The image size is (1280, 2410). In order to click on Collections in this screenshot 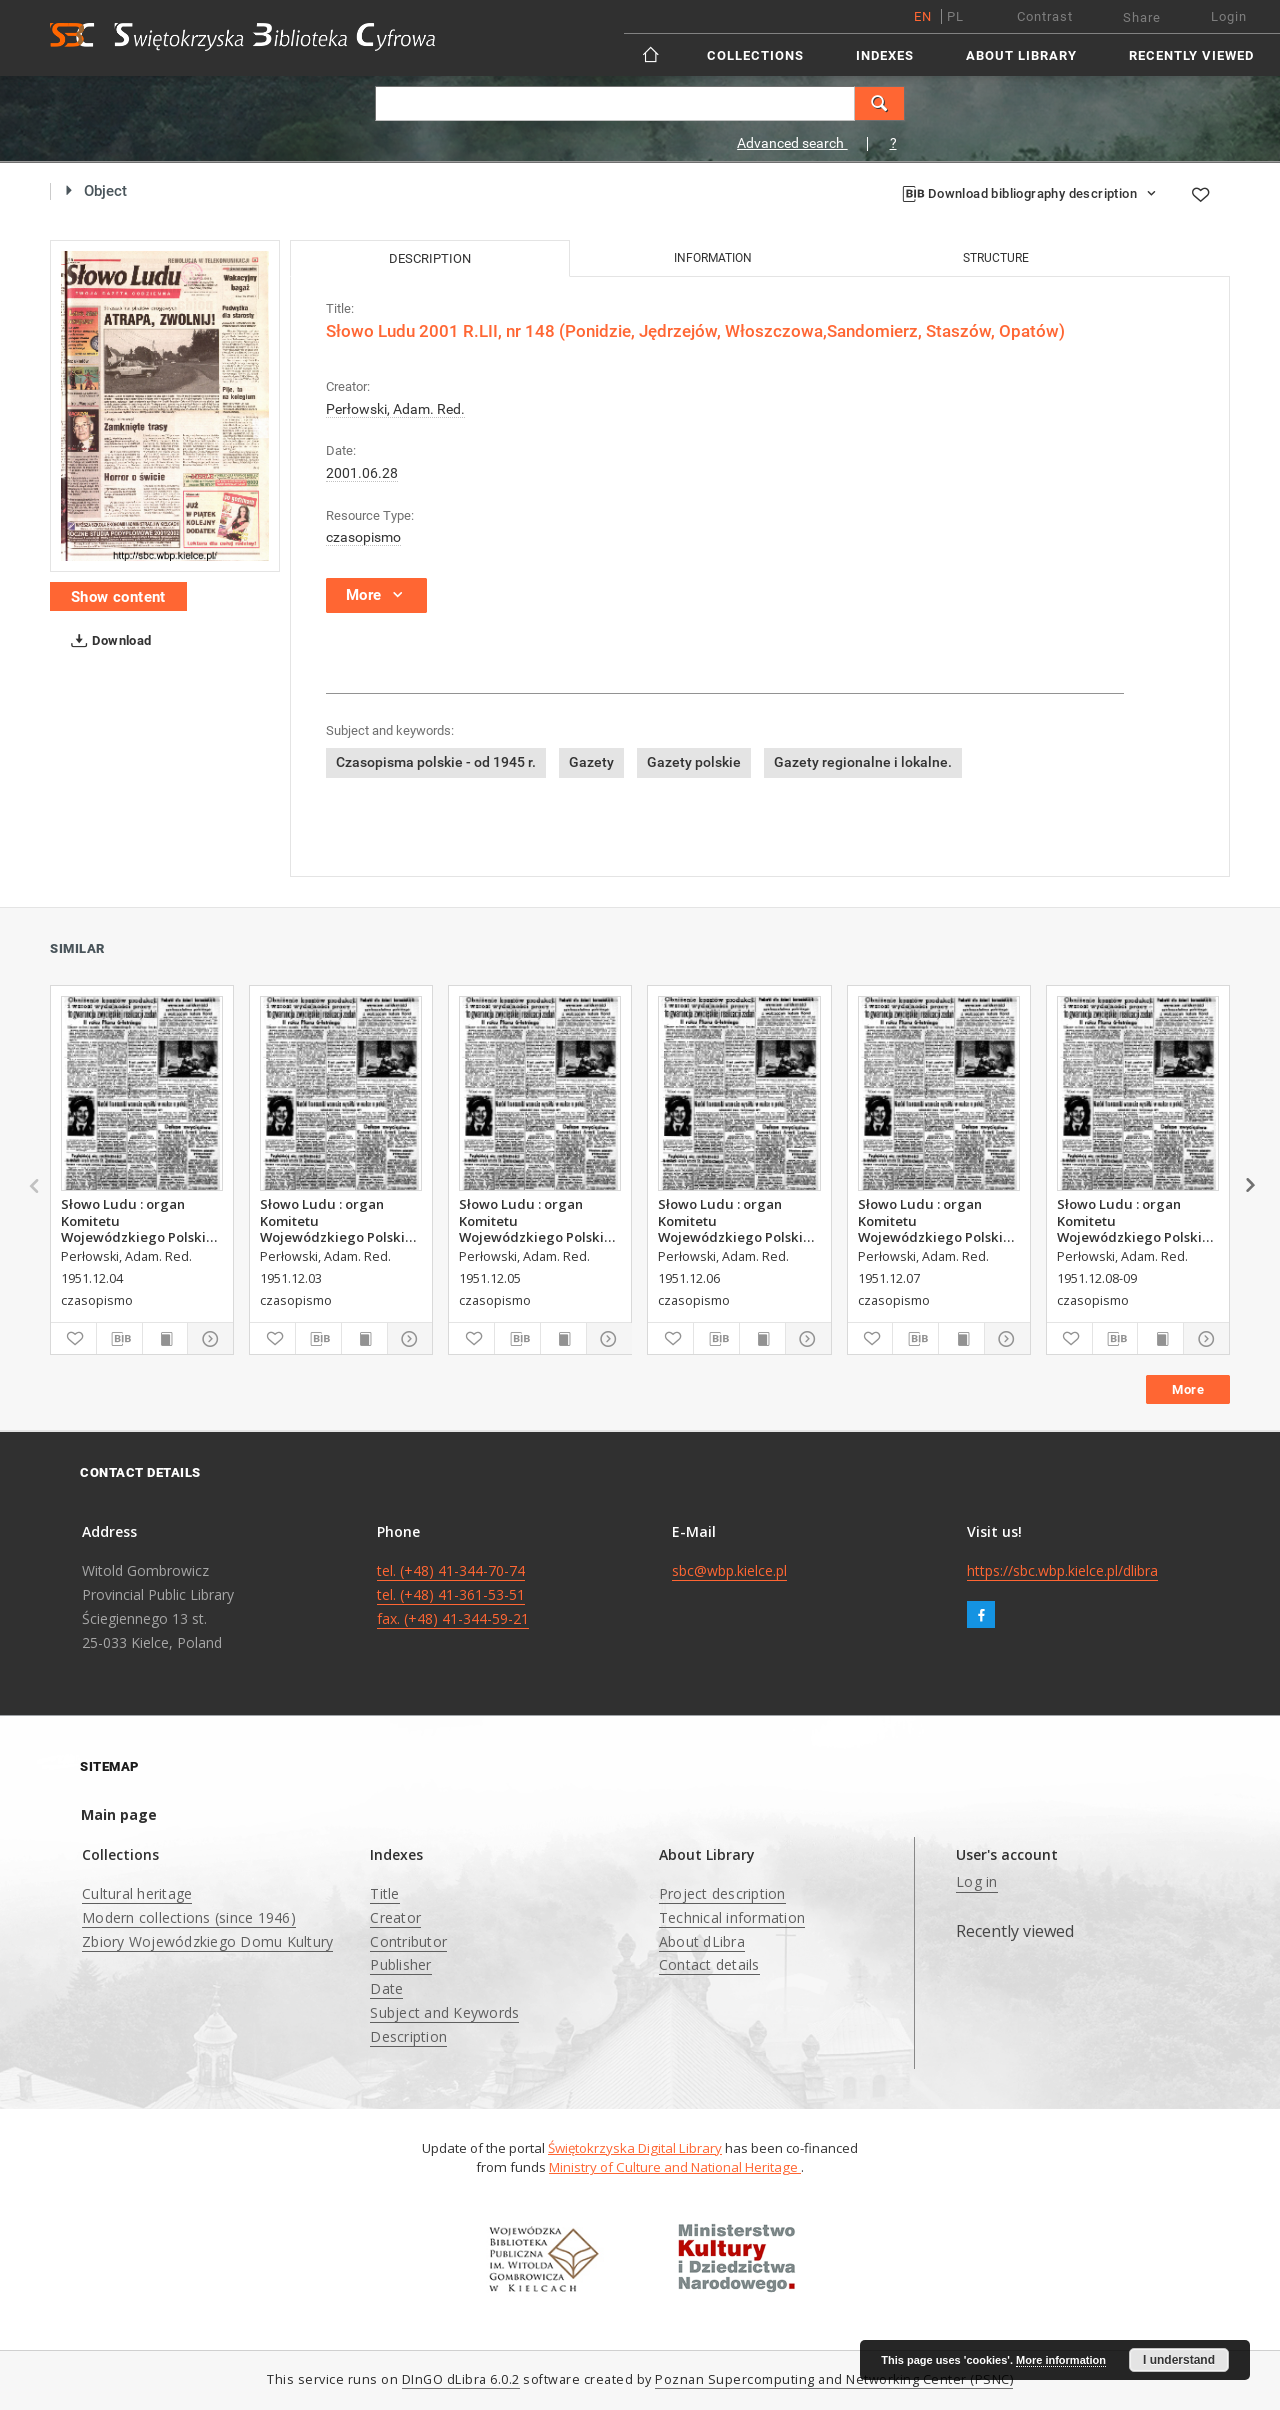, I will do `click(755, 55)`.